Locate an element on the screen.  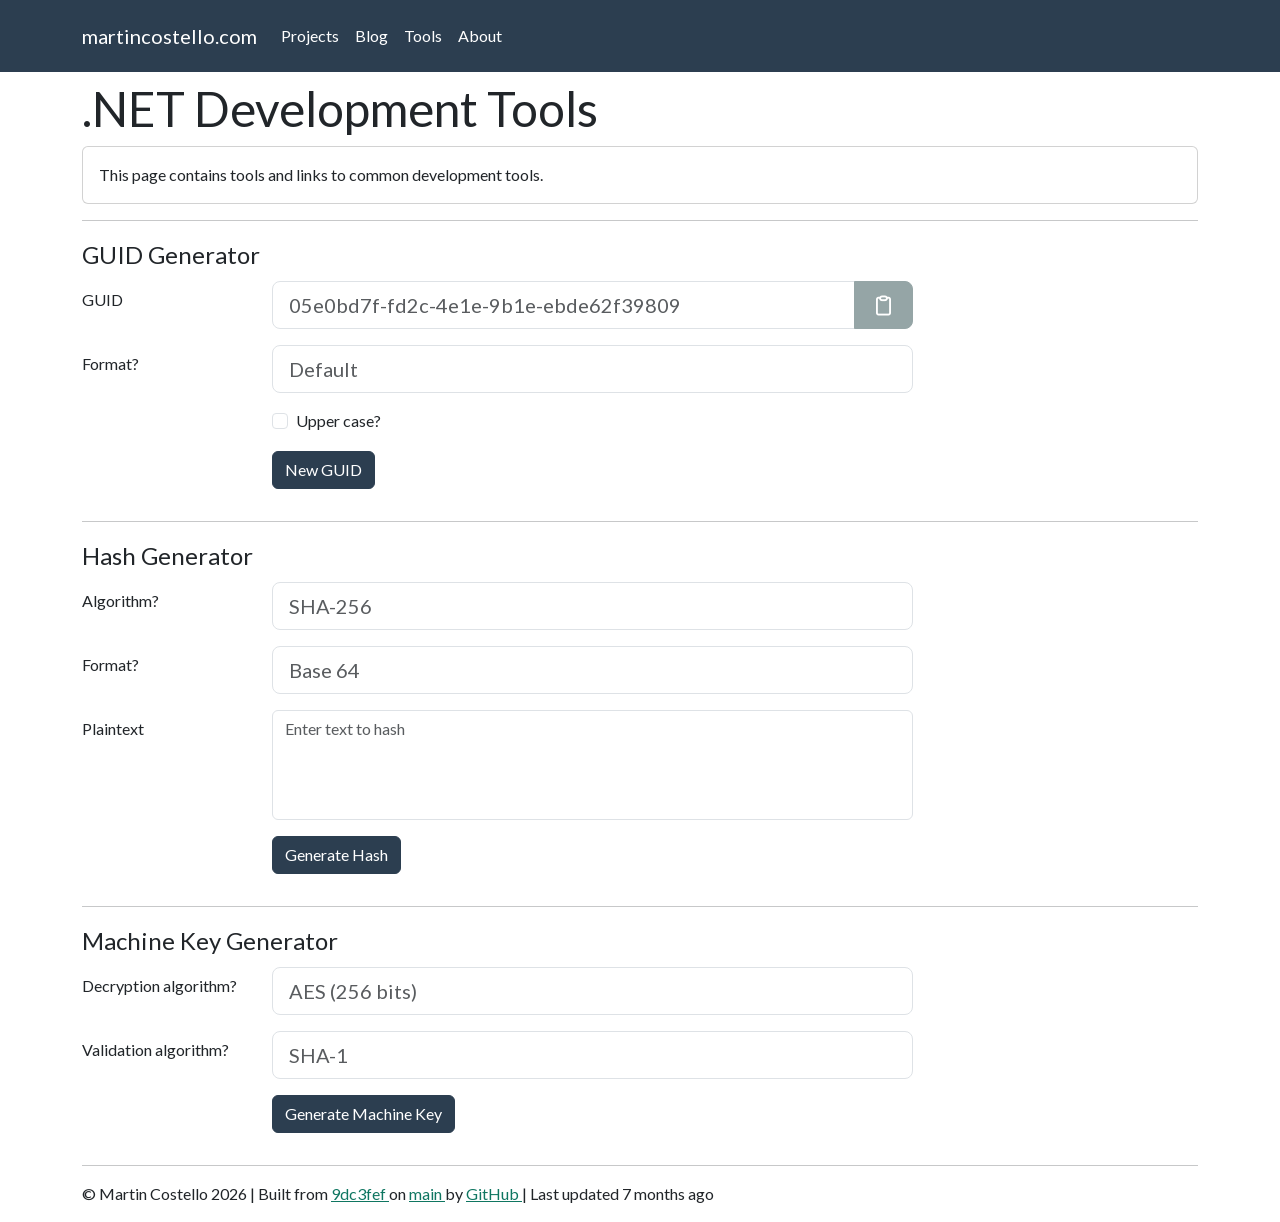
GitHub is located at coordinates (494, 1193).